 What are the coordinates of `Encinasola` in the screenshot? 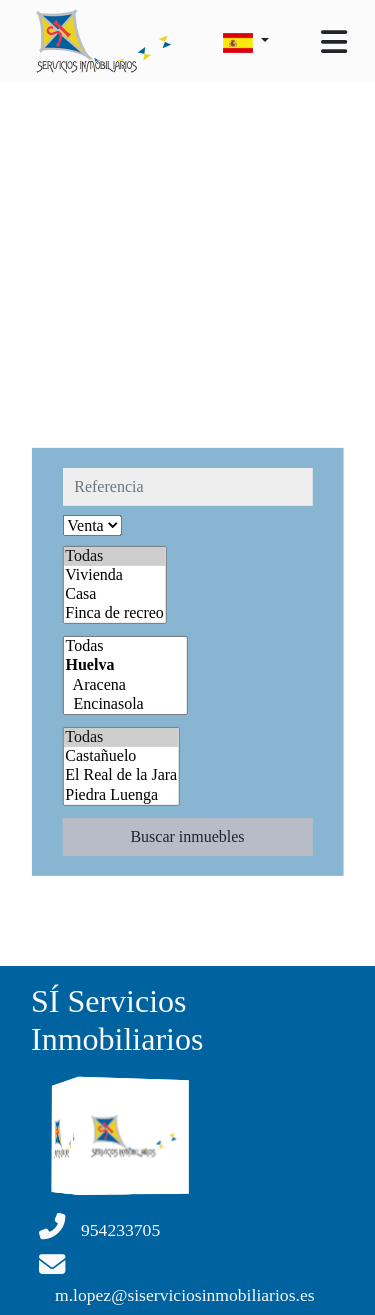 It's located at (125, 704).